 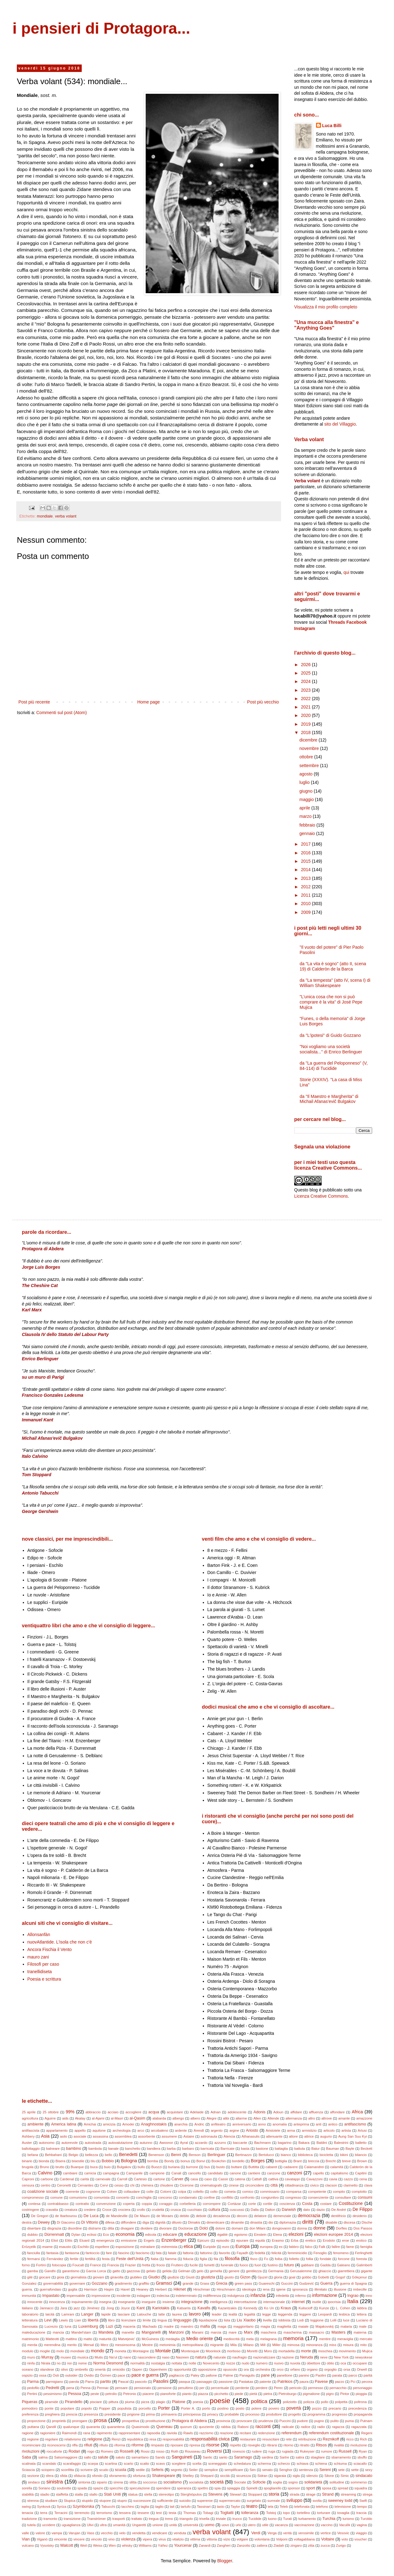 What do you see at coordinates (192, 2363) in the screenshot?
I see `notte` at bounding box center [192, 2363].